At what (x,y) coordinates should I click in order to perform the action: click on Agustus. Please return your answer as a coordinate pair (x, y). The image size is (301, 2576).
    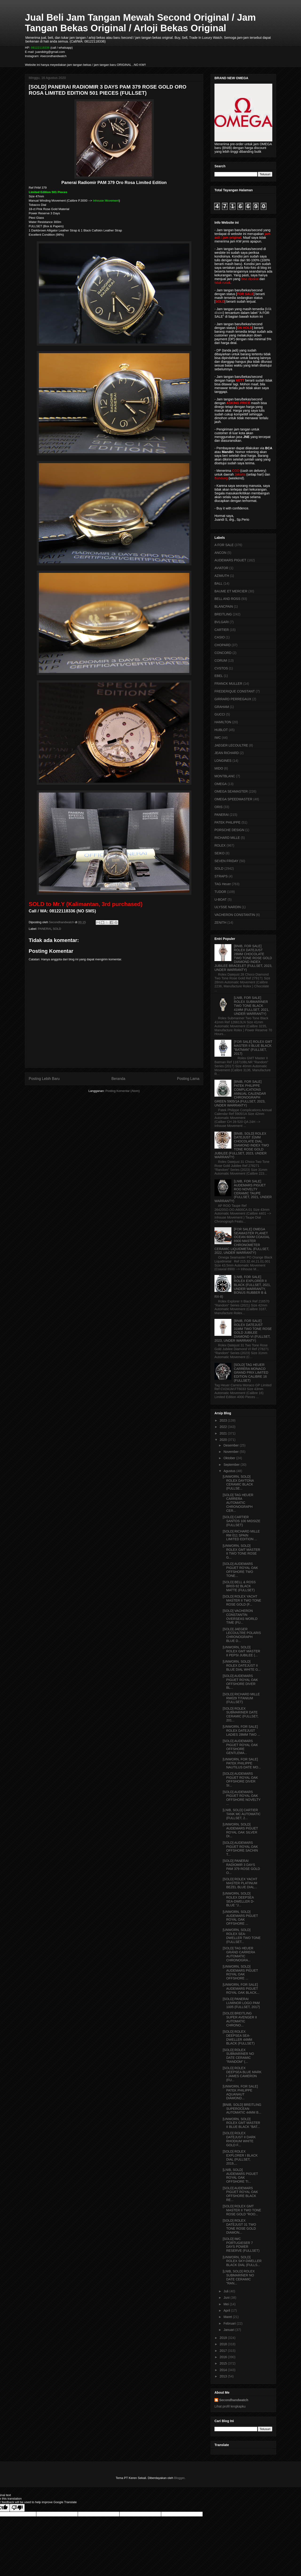
    Looking at the image, I should click on (229, 1471).